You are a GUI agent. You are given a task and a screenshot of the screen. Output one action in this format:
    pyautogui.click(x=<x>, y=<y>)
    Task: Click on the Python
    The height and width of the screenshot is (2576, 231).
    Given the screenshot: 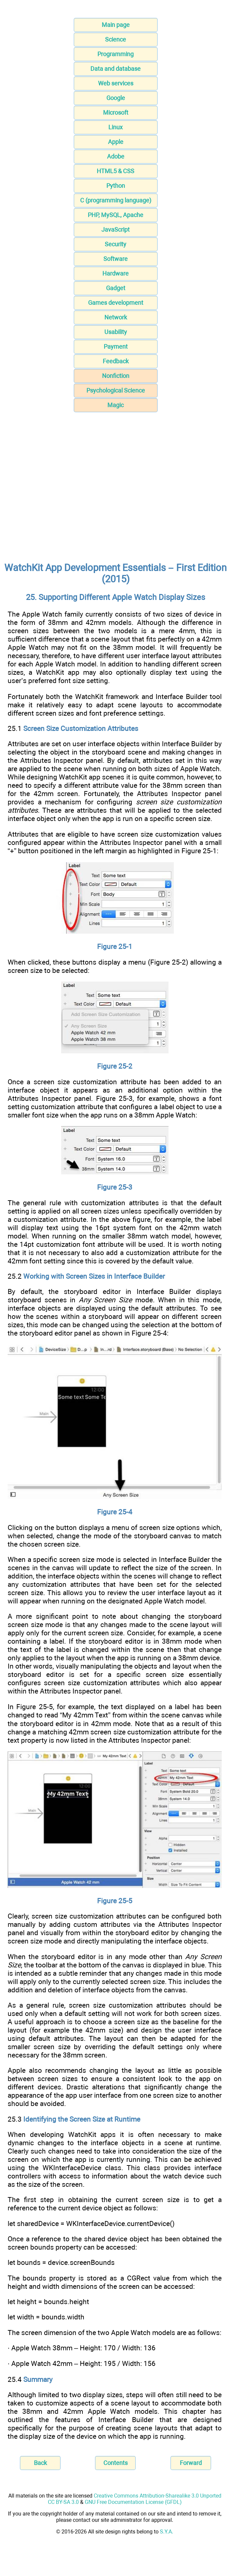 What is the action you would take?
    pyautogui.click(x=115, y=185)
    